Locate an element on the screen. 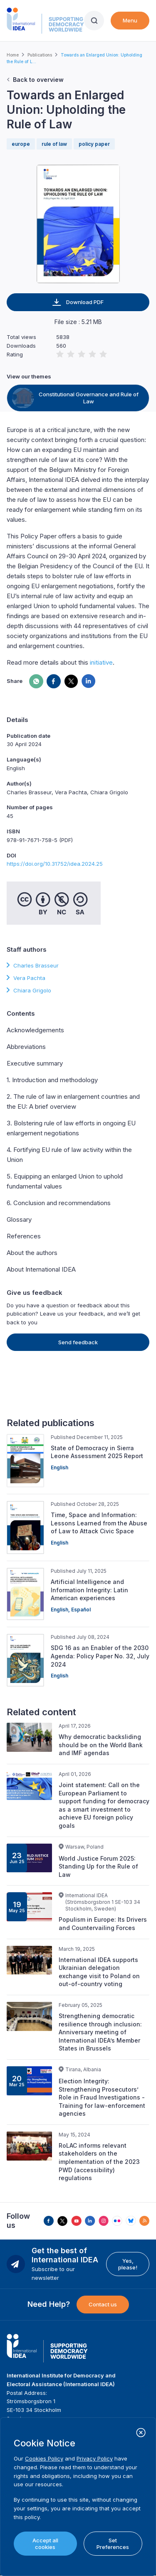  Publications is located at coordinates (39, 54).